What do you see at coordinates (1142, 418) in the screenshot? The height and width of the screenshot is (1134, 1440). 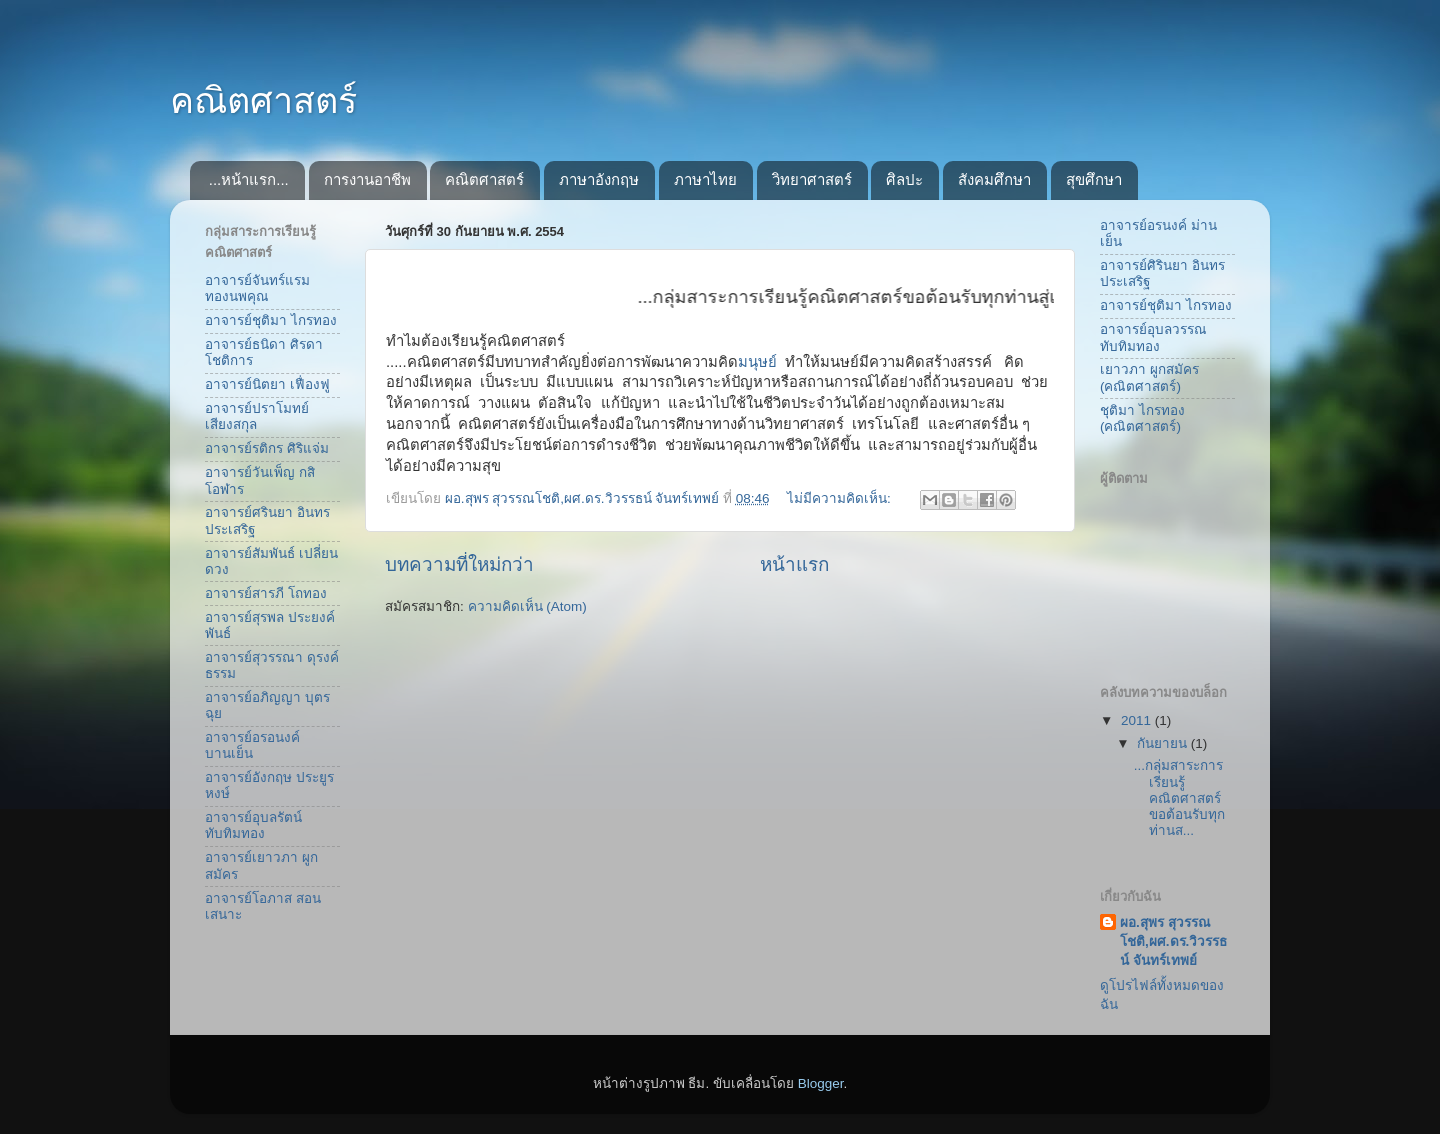 I see `ชุติมา ไกรทอง (คณิตศาสตร์)` at bounding box center [1142, 418].